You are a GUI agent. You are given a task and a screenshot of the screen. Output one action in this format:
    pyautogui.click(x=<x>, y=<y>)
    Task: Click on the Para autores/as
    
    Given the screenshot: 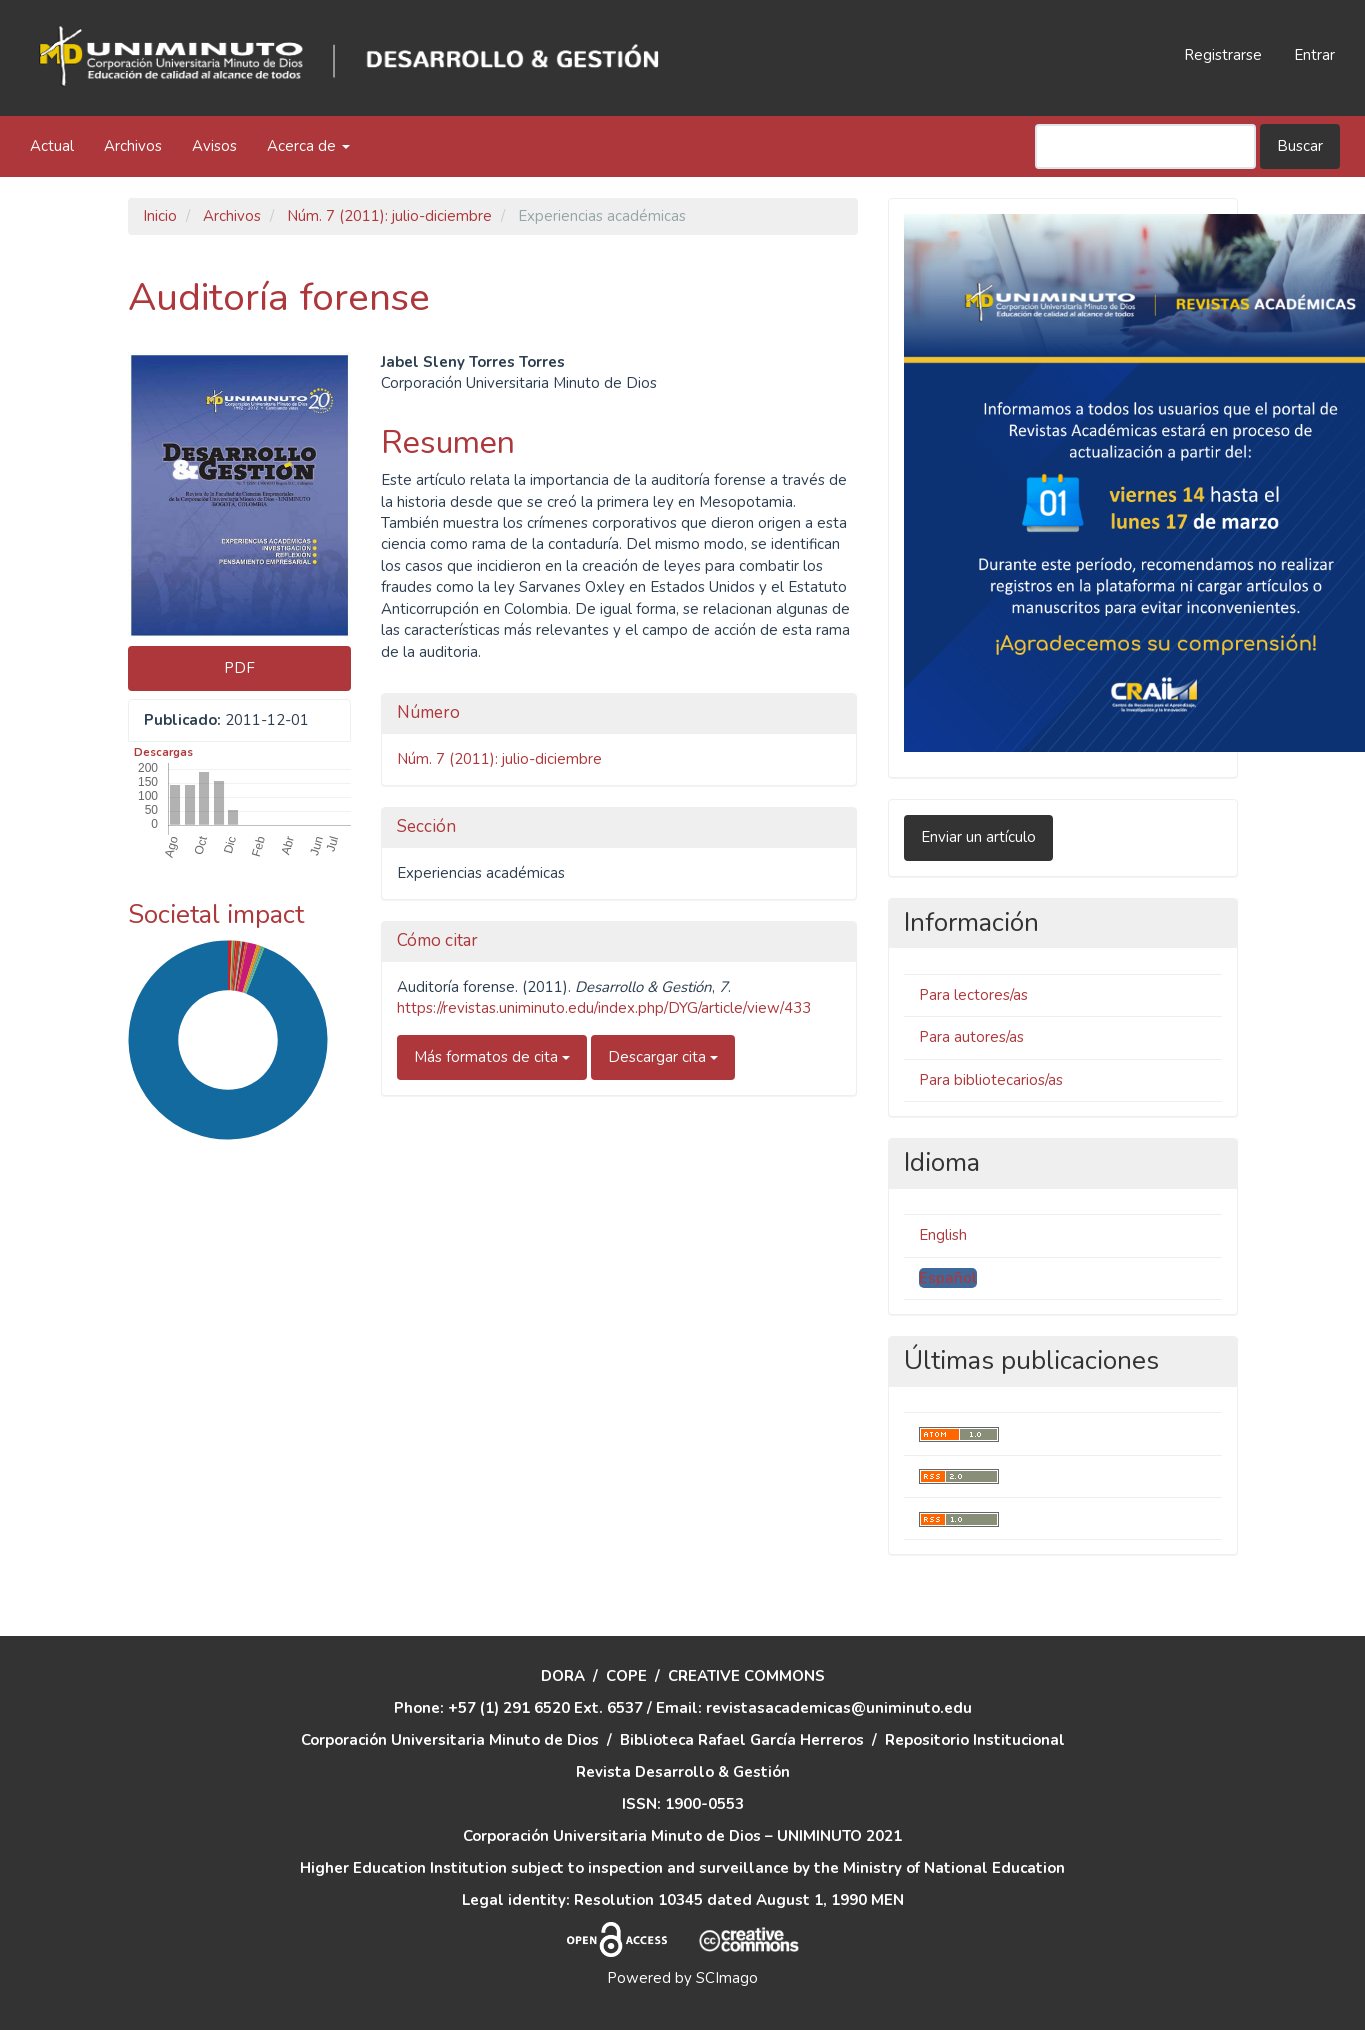 What is the action you would take?
    pyautogui.click(x=971, y=1037)
    